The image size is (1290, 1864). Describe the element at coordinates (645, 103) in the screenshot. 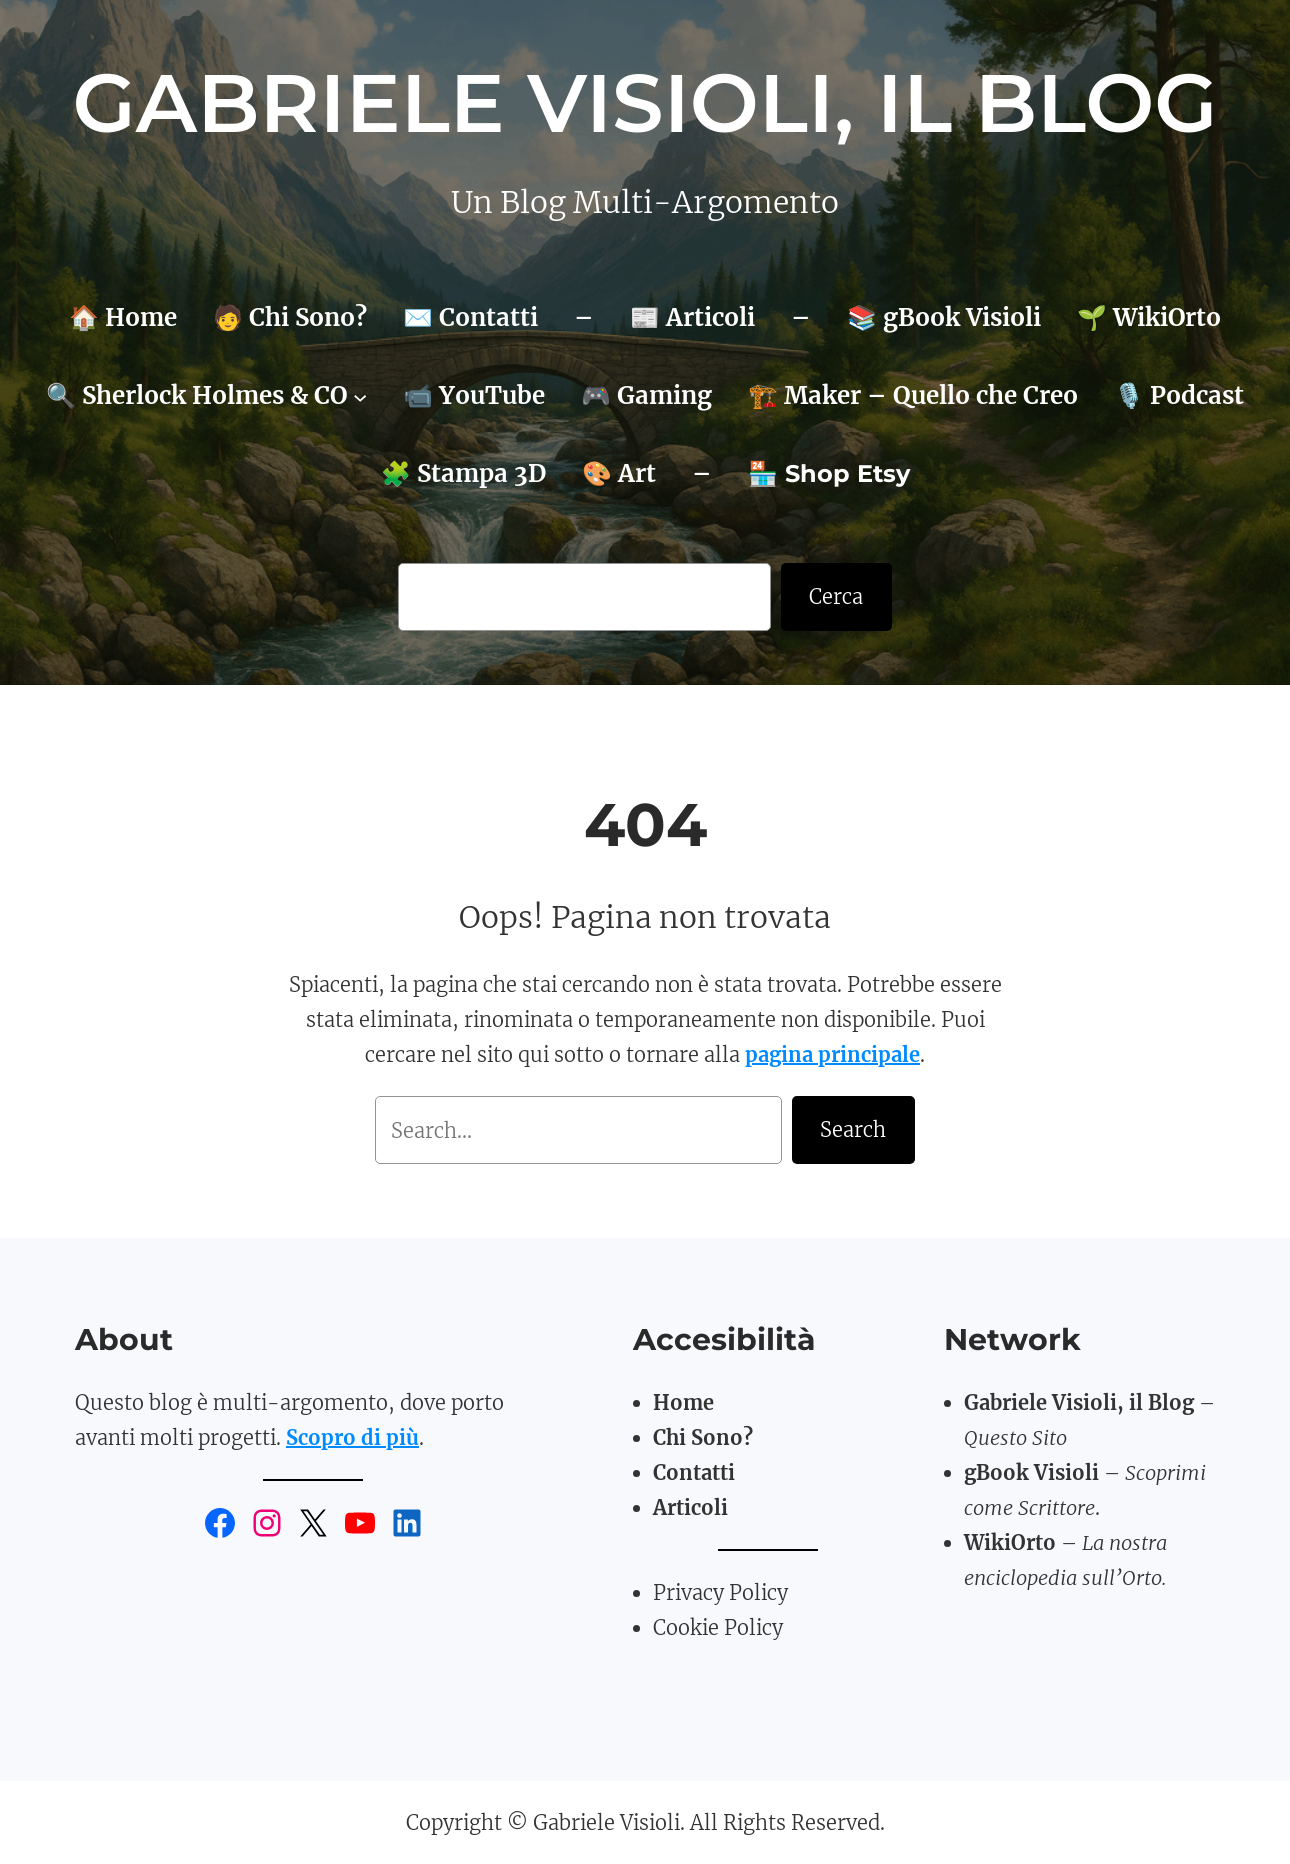

I see `Gabriele Visioli, il Blog` at that location.